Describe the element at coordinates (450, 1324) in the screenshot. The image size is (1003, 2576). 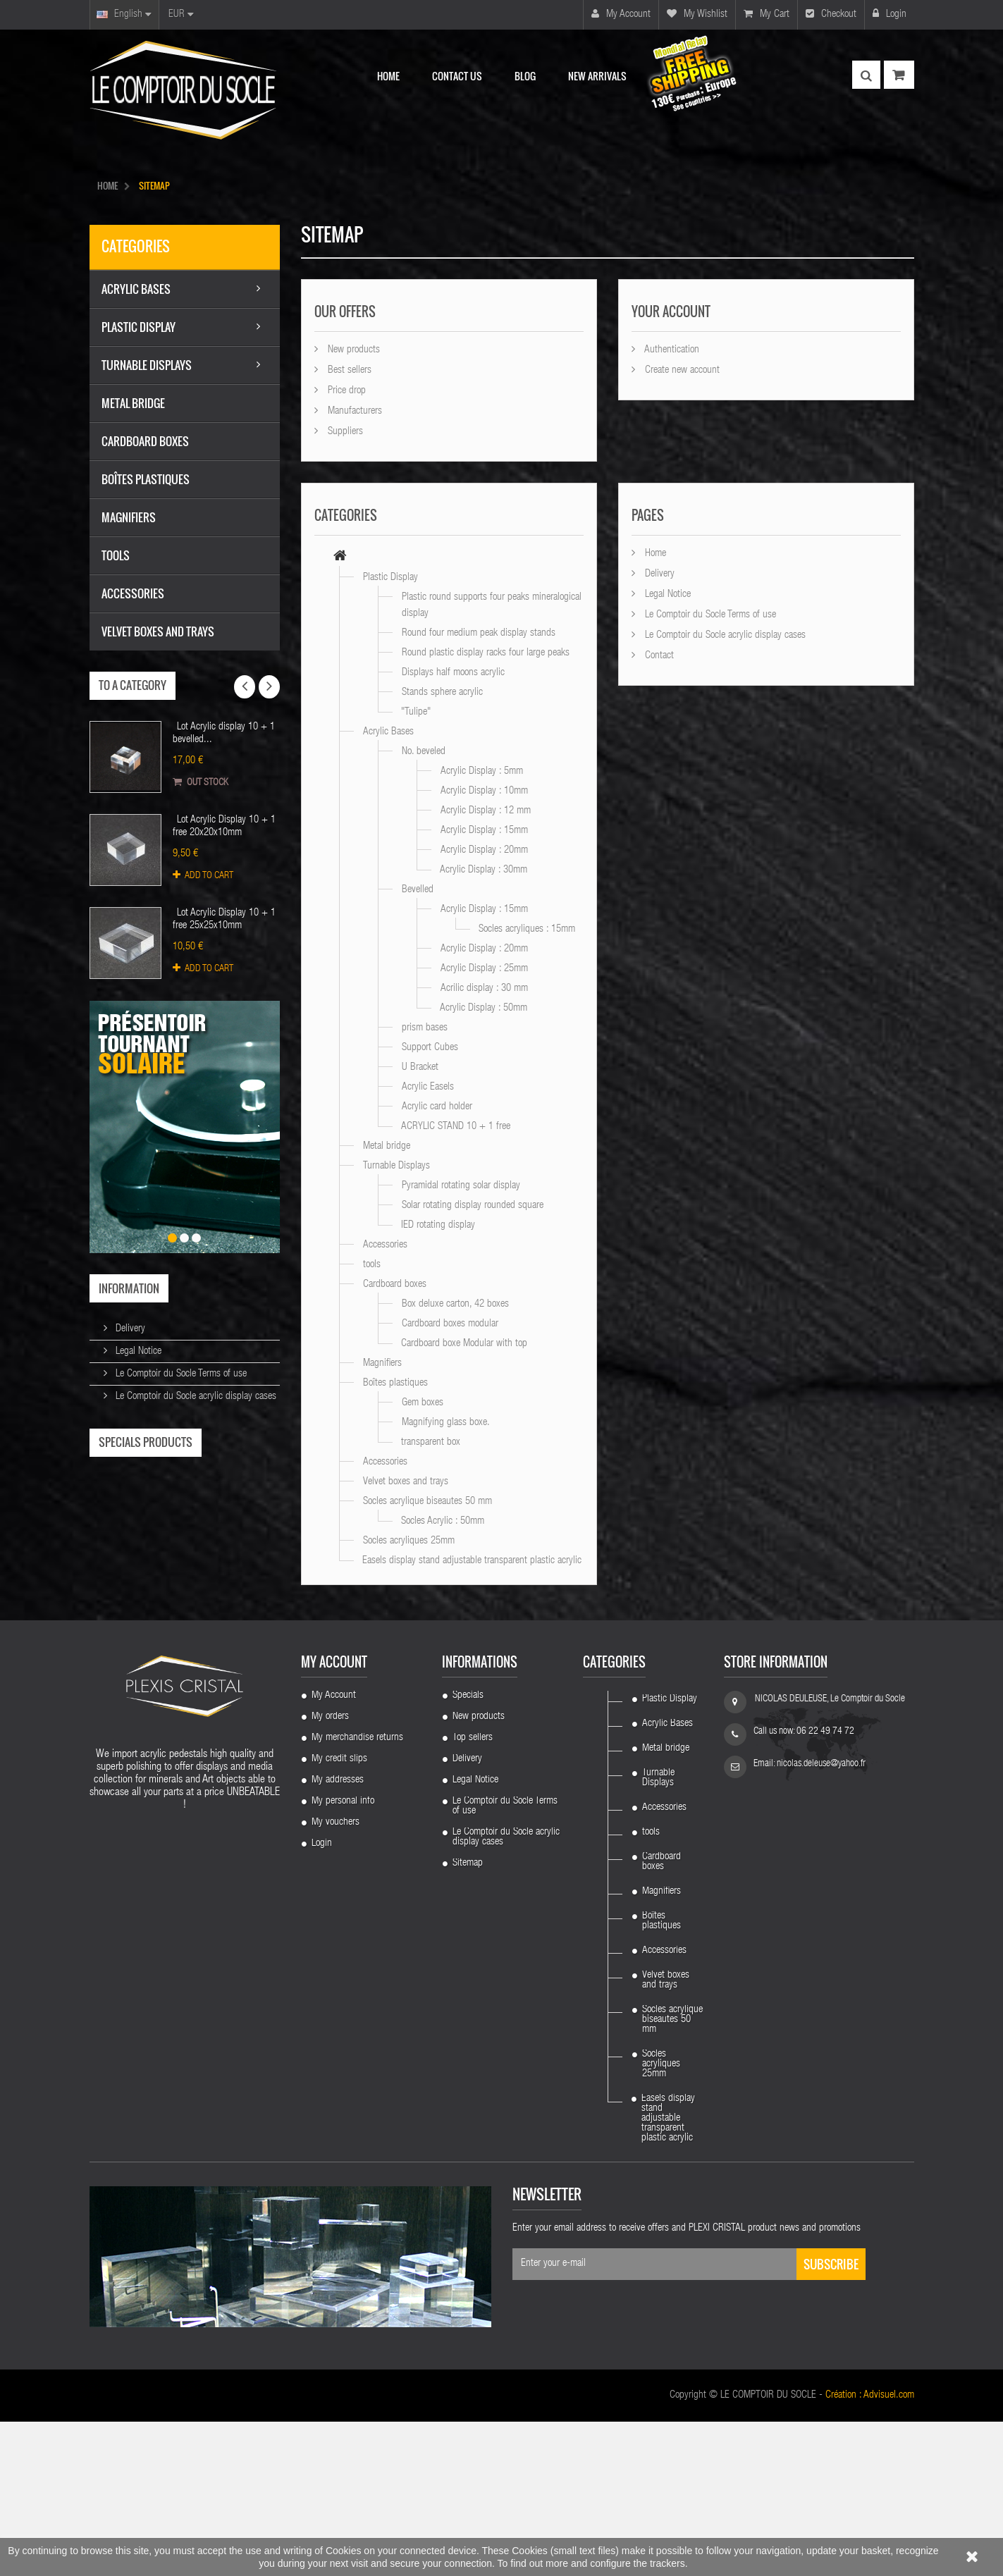
I see `Cardboard boxes modular` at that location.